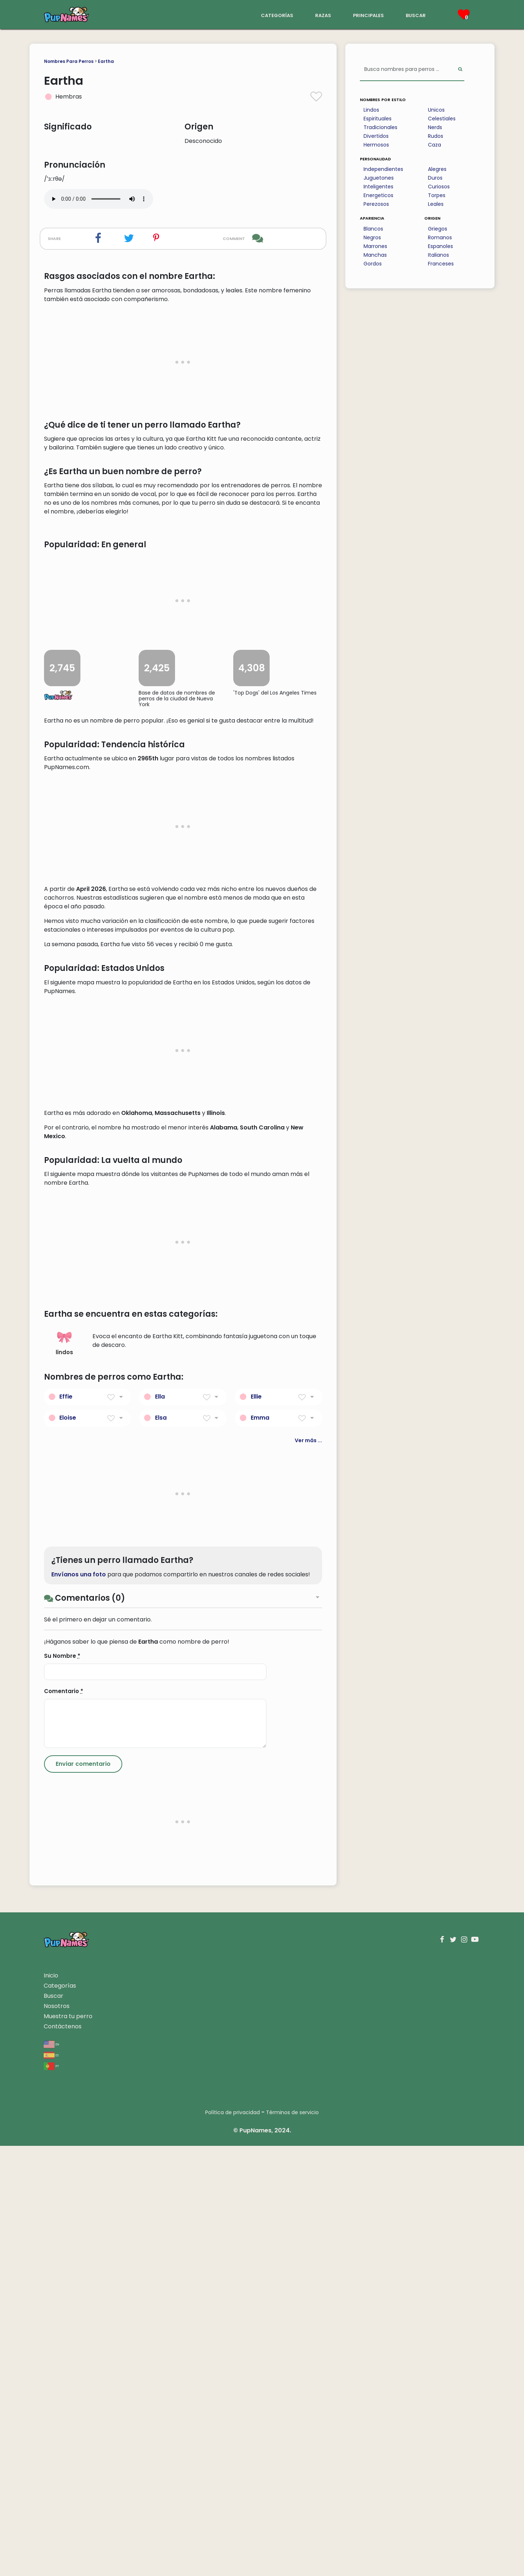 The image size is (524, 2576). I want to click on Nombres Para Perros, so click(69, 61).